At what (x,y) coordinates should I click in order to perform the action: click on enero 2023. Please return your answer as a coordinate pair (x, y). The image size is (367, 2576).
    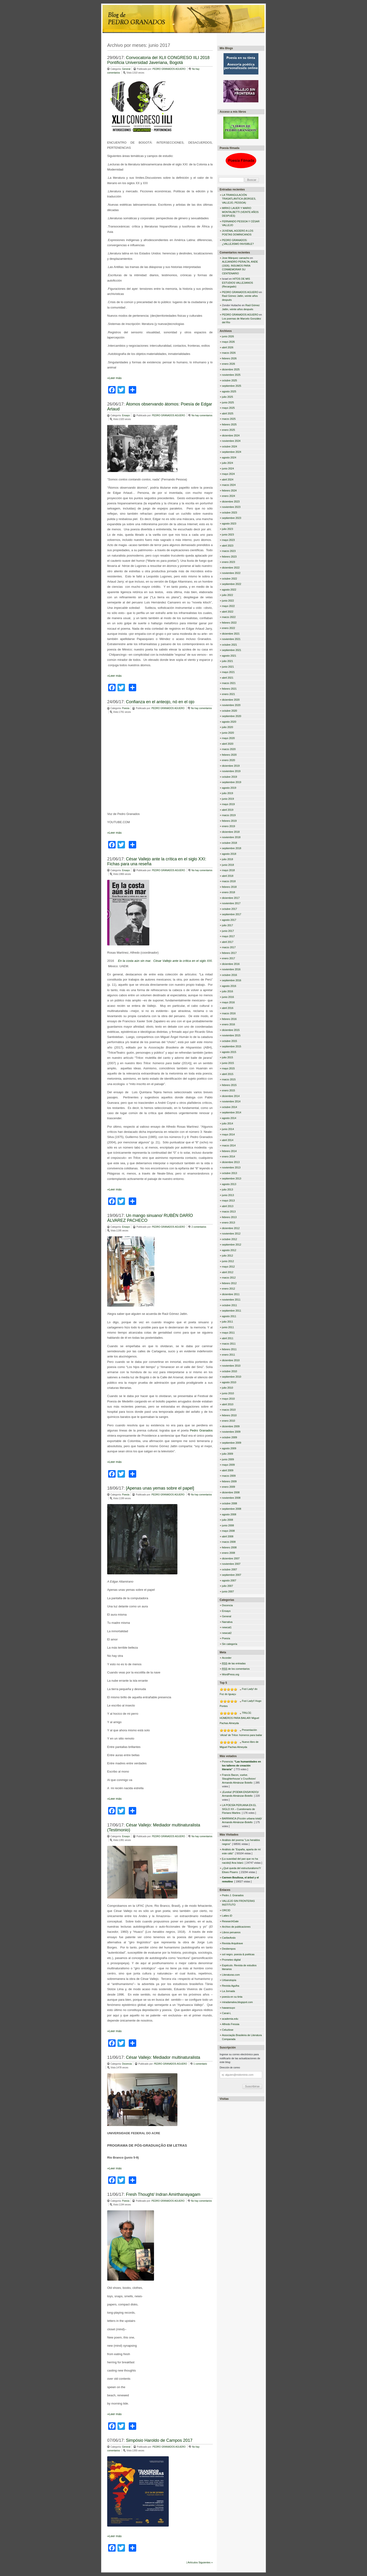
    Looking at the image, I should click on (228, 562).